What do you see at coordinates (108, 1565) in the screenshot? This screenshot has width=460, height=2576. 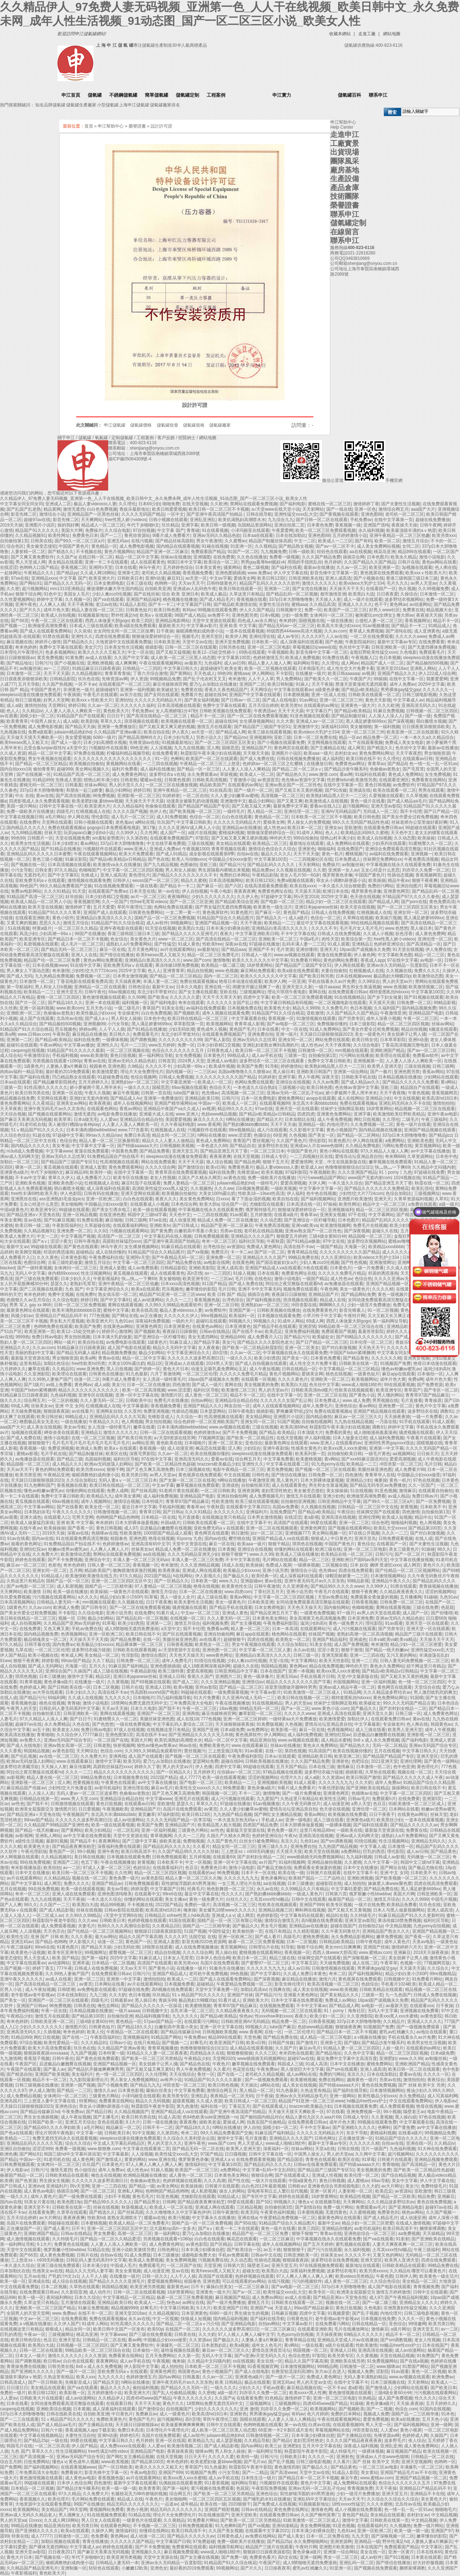 I see `日韩人妻一区二区三区` at bounding box center [108, 1565].